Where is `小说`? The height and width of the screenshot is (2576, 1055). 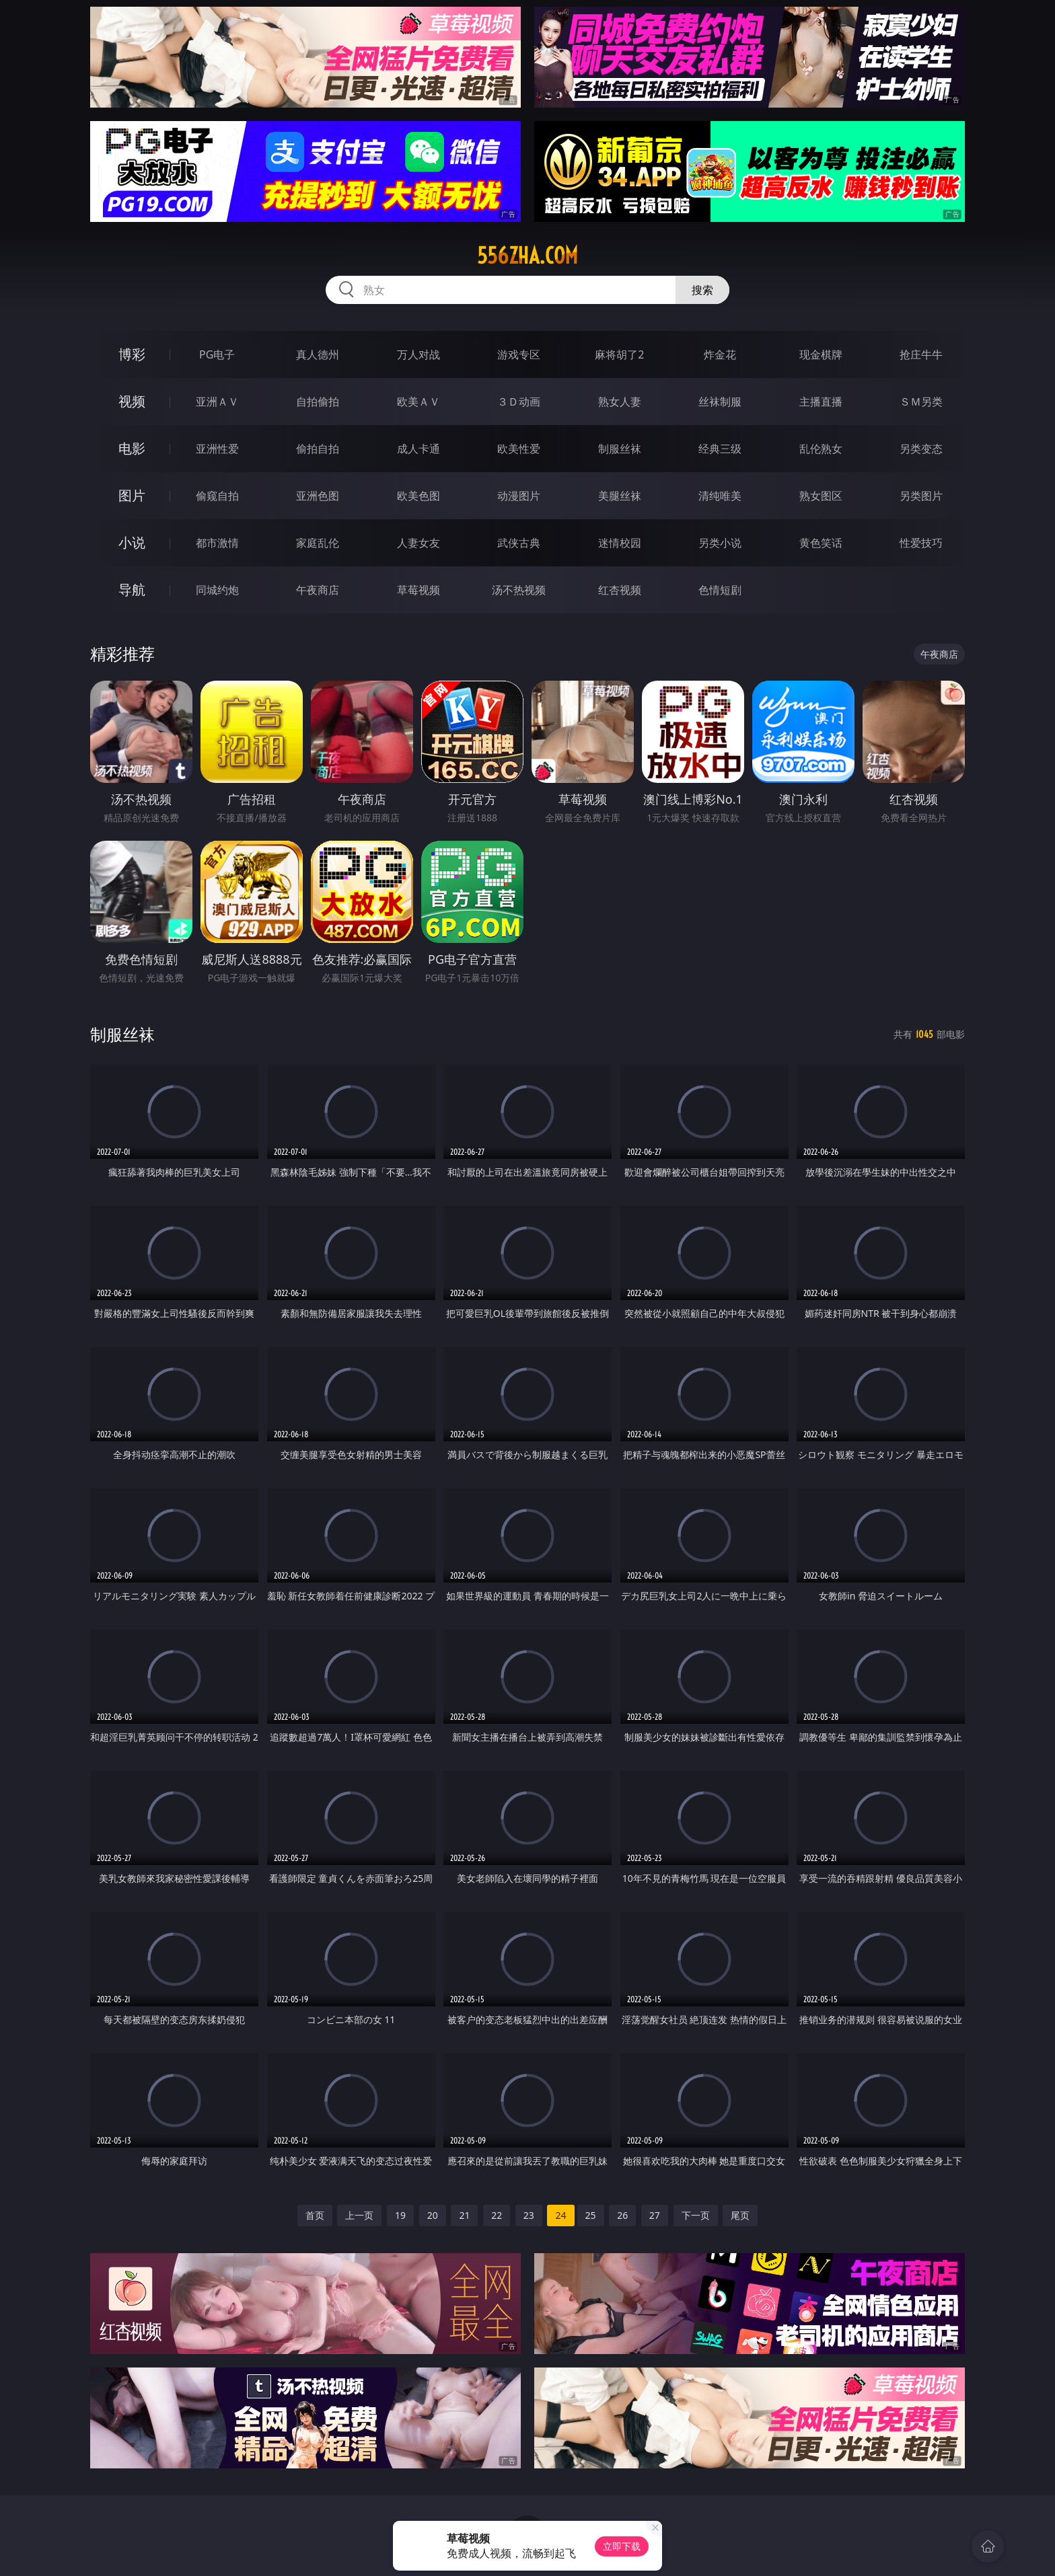 小说 is located at coordinates (131, 542).